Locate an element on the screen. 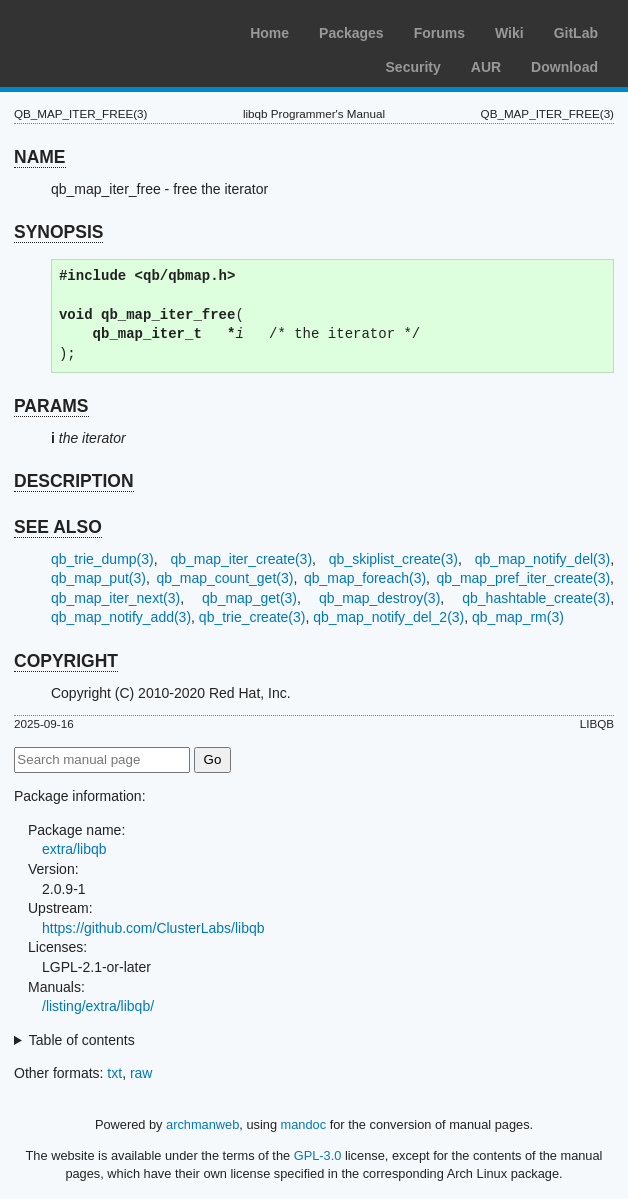 The height and width of the screenshot is (1199, 628). qb_map_notify_del_2(3) is located at coordinates (388, 617).